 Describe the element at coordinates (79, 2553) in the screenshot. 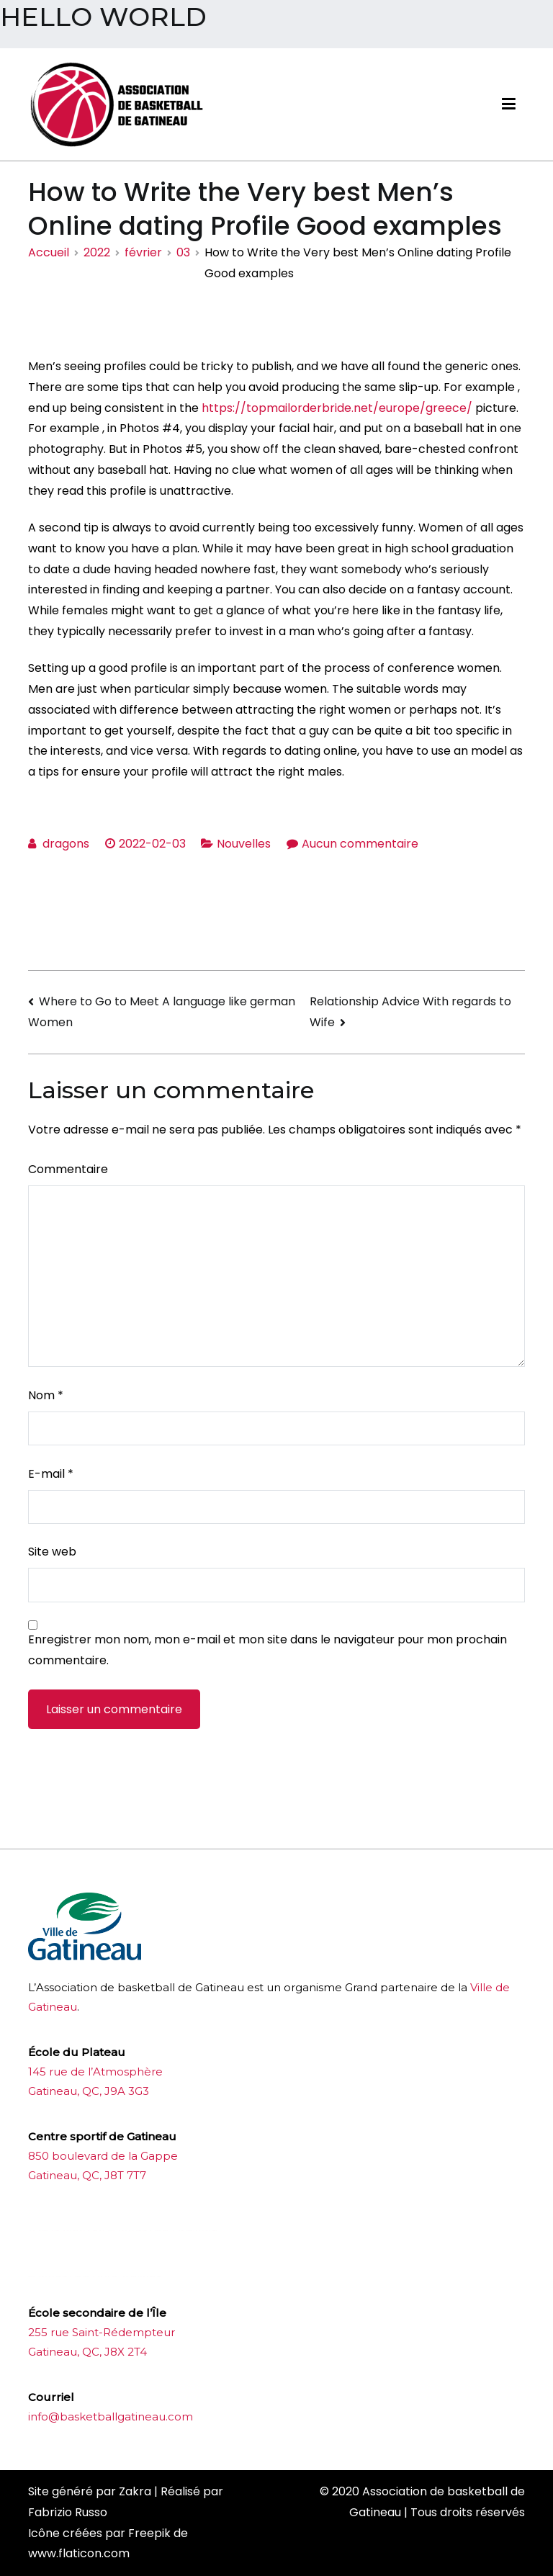

I see `www.flaticon.com` at that location.